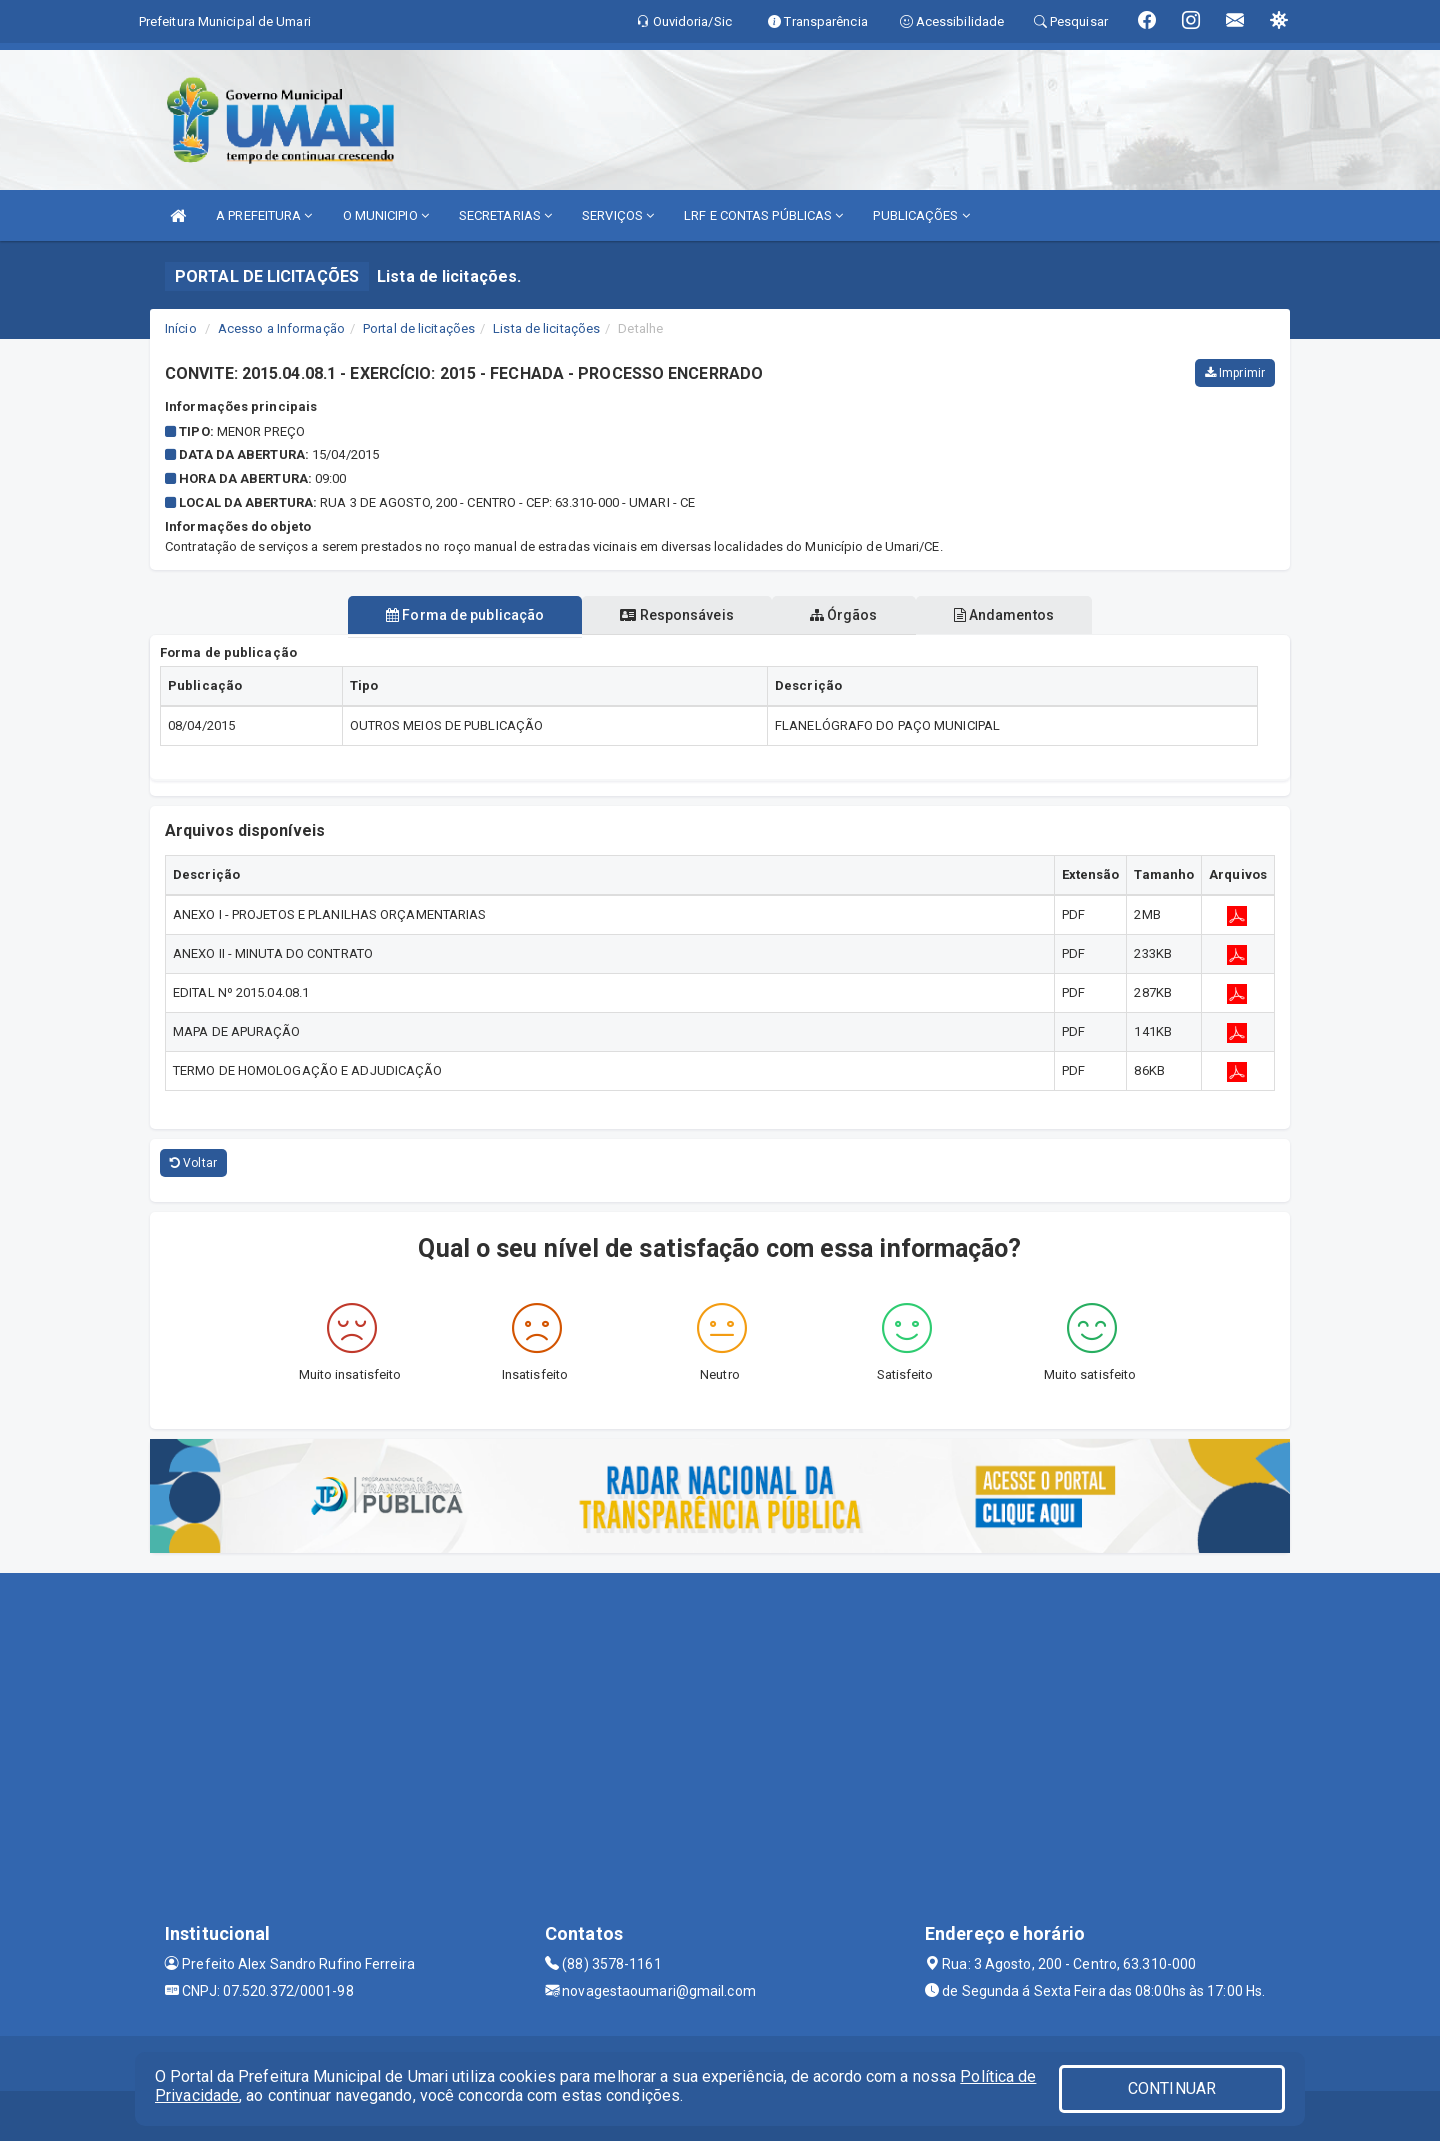  Describe the element at coordinates (193, 1163) in the screenshot. I see `Voltar` at that location.